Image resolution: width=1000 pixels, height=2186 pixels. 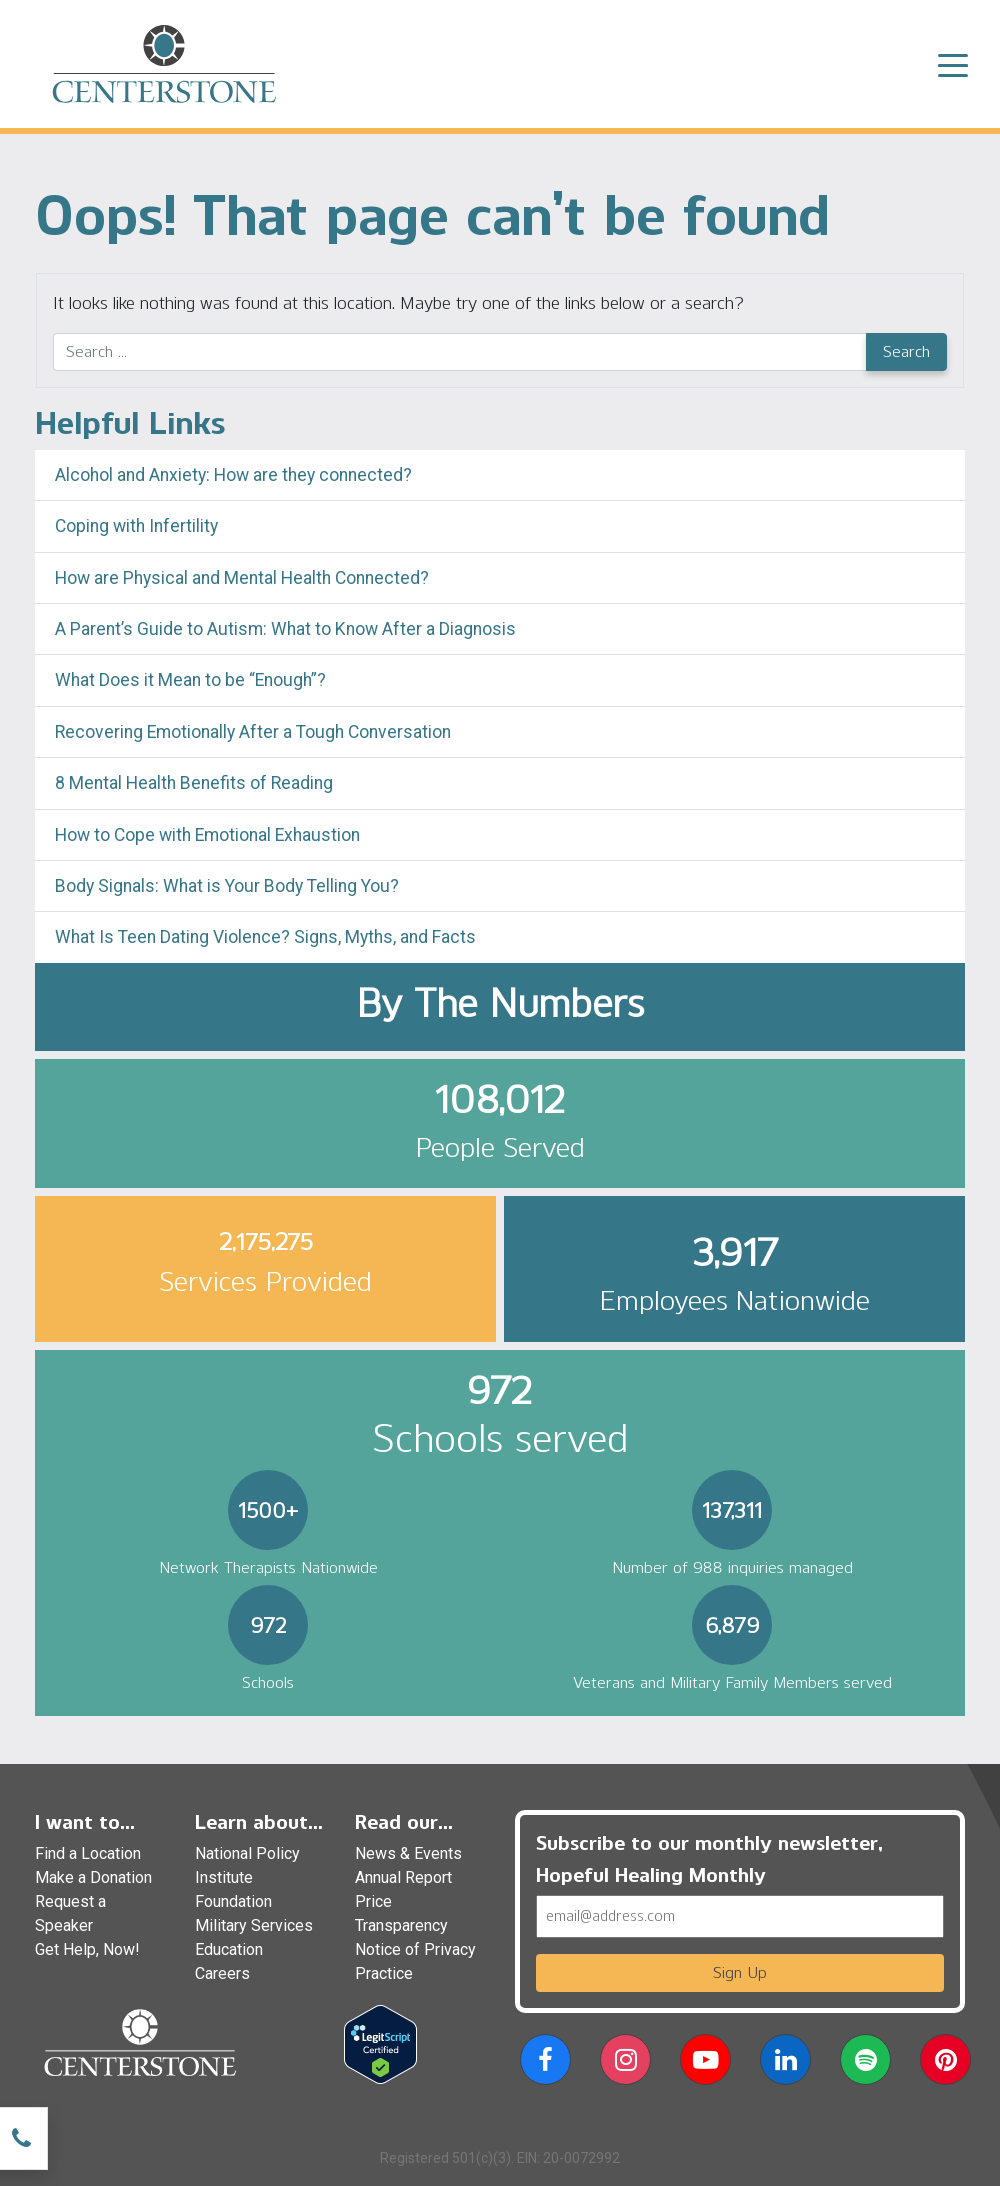 What do you see at coordinates (545, 2063) in the screenshot?
I see `[button]` at bounding box center [545, 2063].